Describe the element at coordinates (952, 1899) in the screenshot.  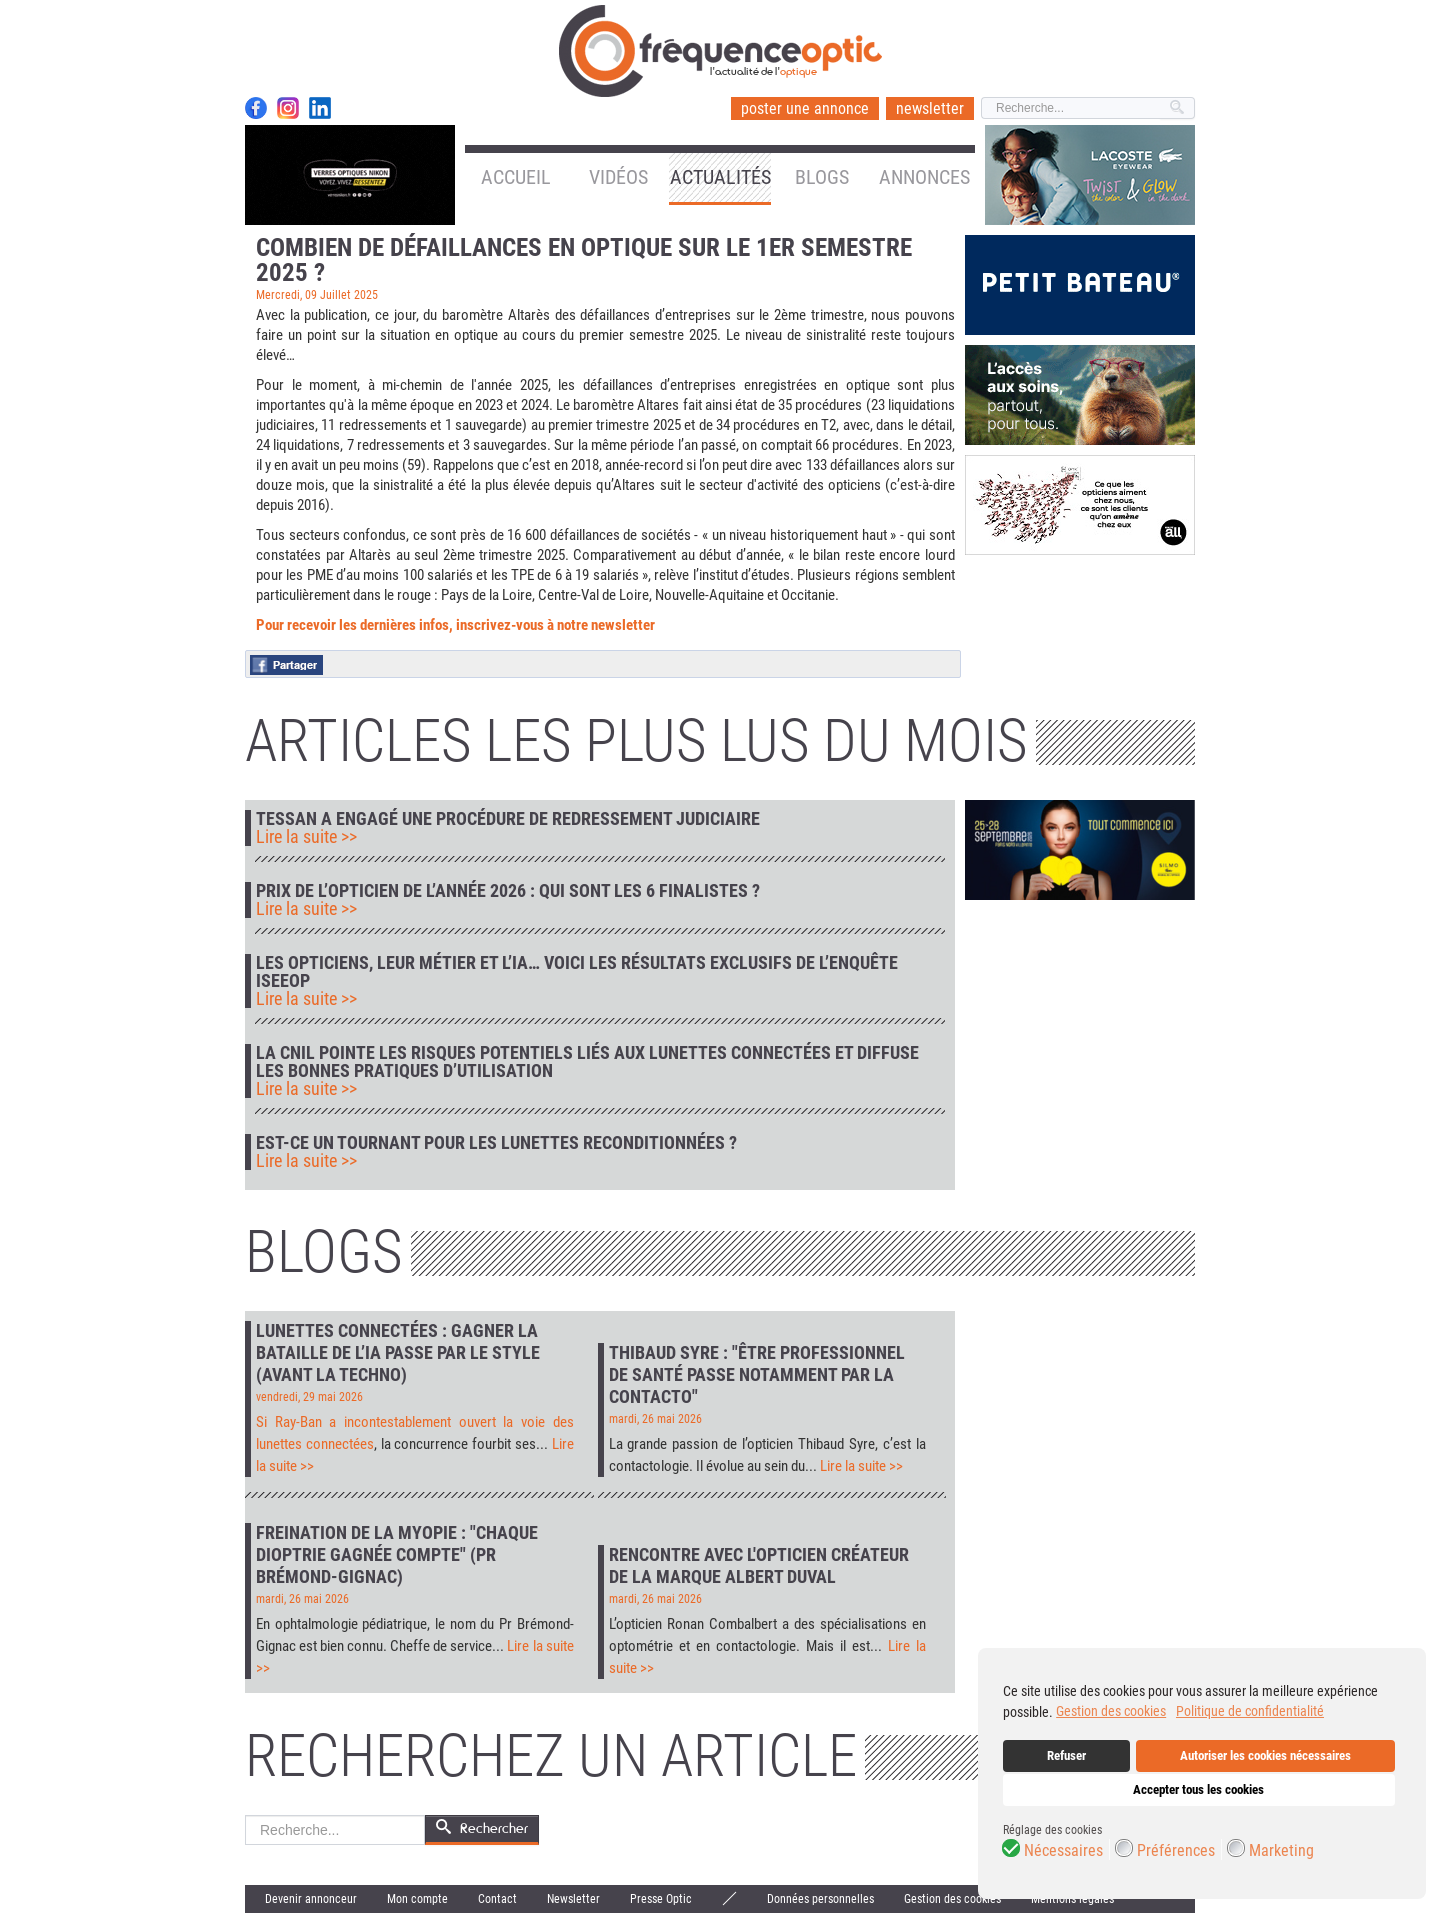
I see `Gestion des cookies` at that location.